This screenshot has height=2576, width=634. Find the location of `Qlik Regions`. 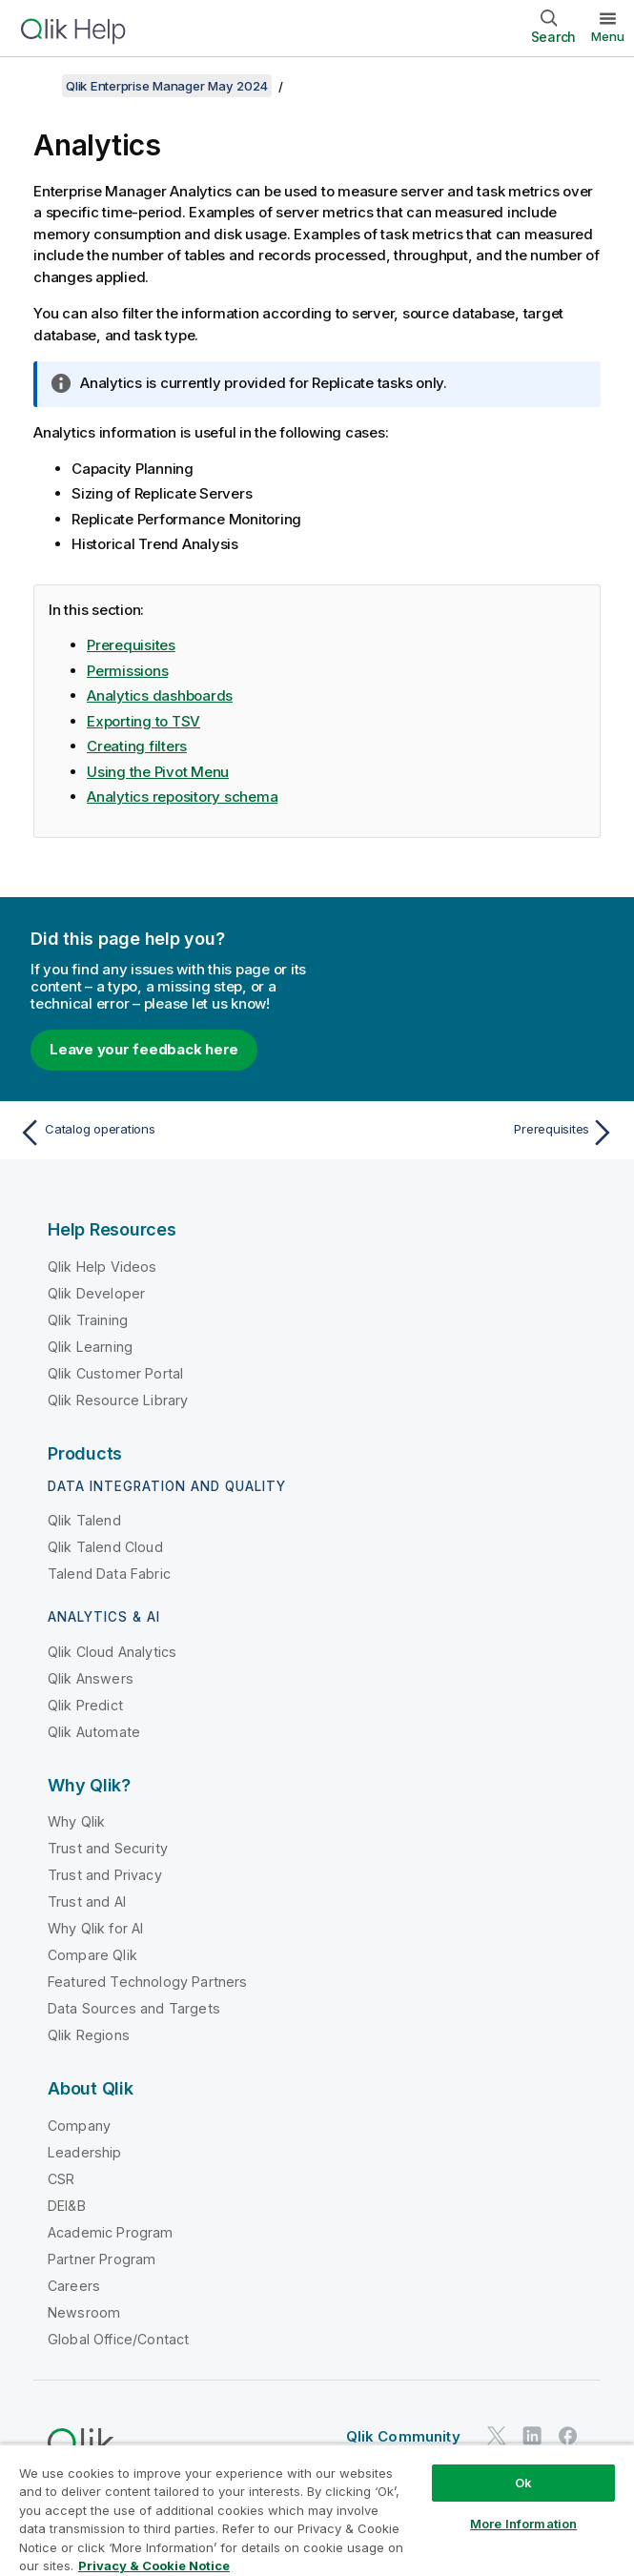

Qlik Regions is located at coordinates (89, 2035).